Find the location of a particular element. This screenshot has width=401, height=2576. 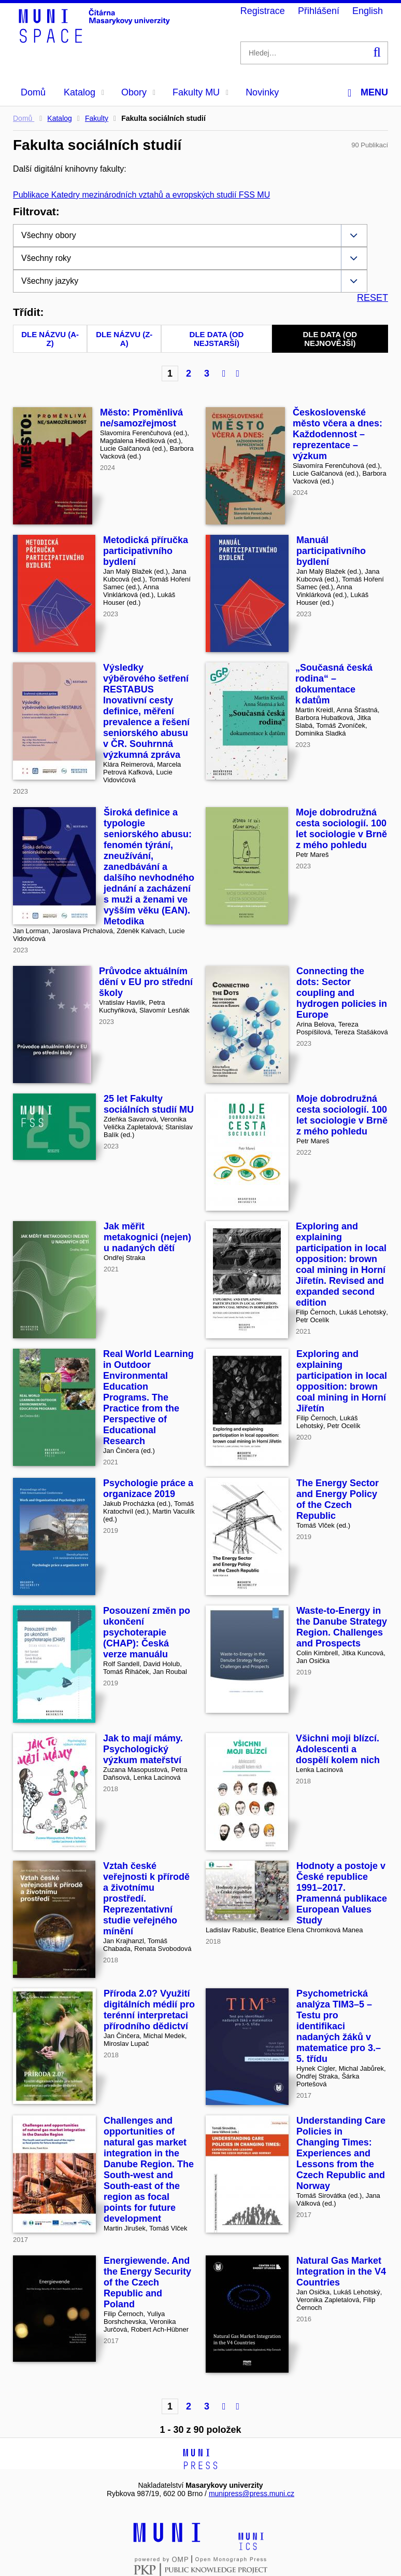

Energiewende. And the Energy Security of the Czech Republic and Poland is located at coordinates (147, 2282).